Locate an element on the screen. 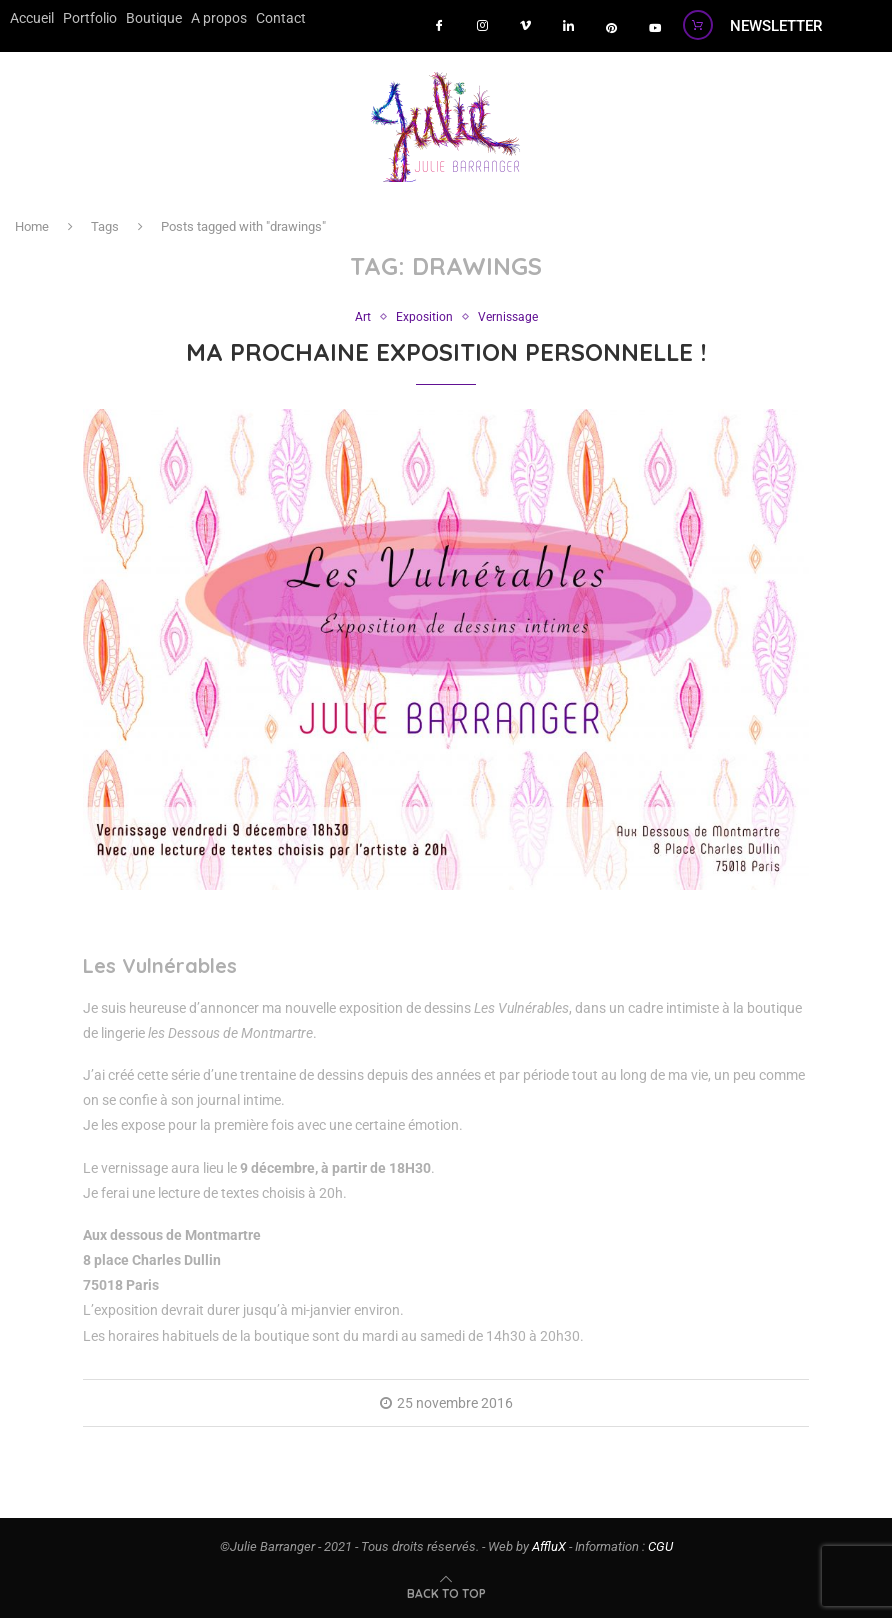 This screenshot has height=1620, width=892. [instagram] is located at coordinates (483, 28).